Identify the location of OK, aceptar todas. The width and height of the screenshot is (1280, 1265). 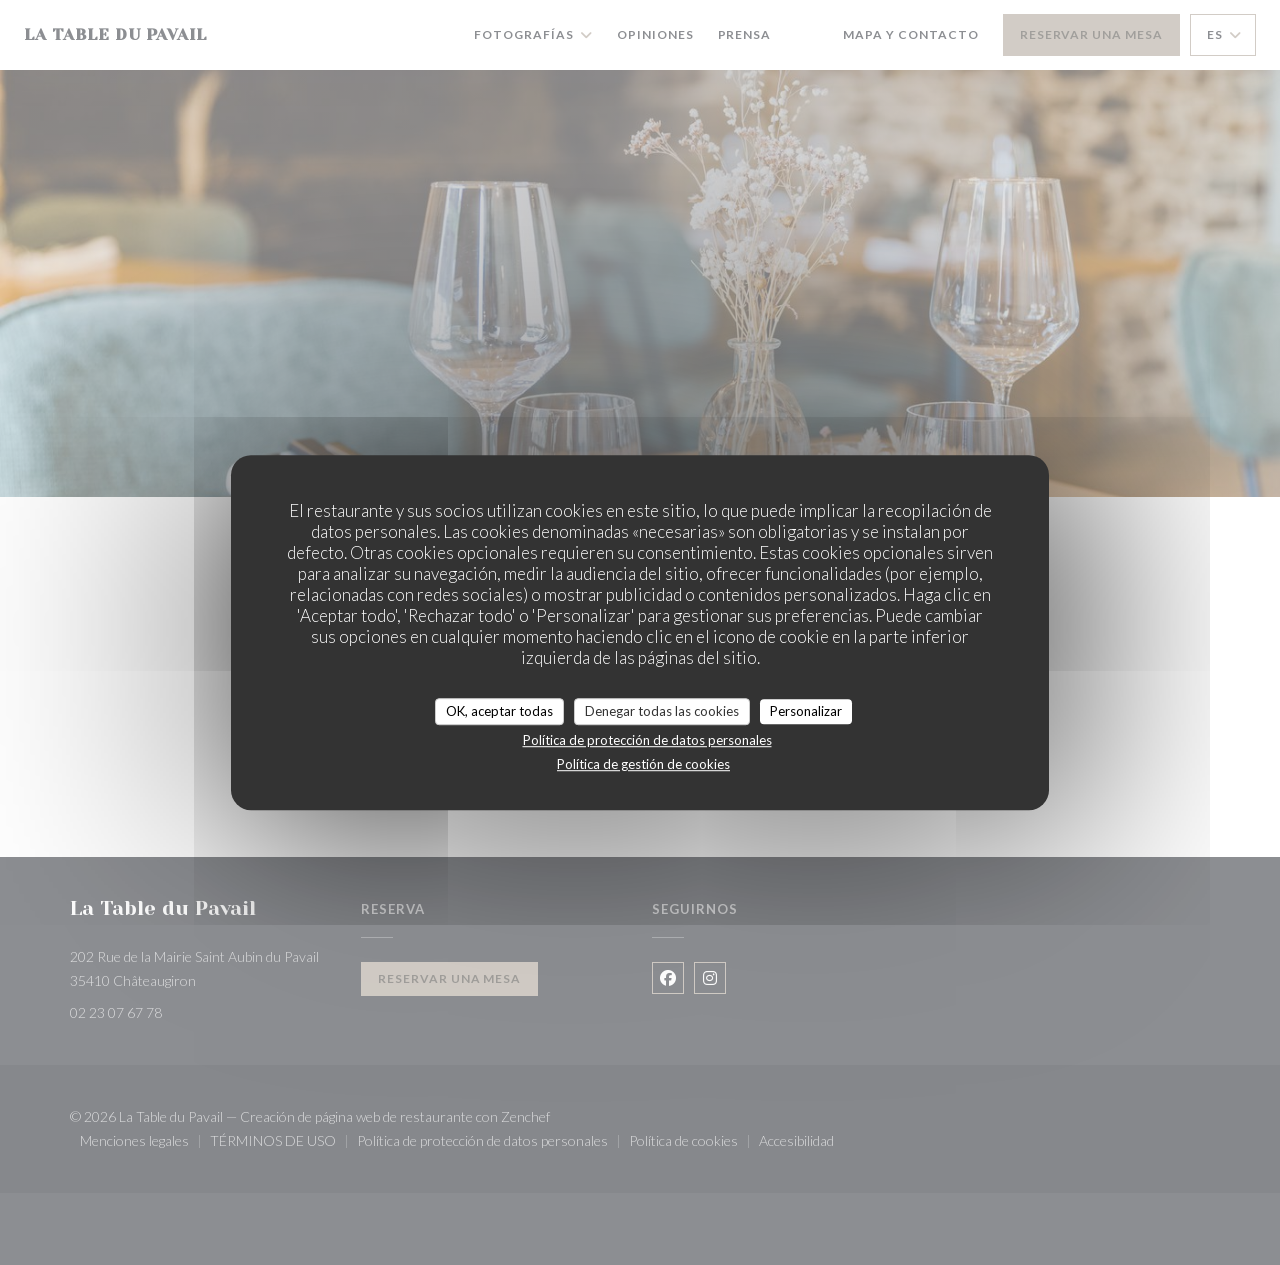
(499, 711).